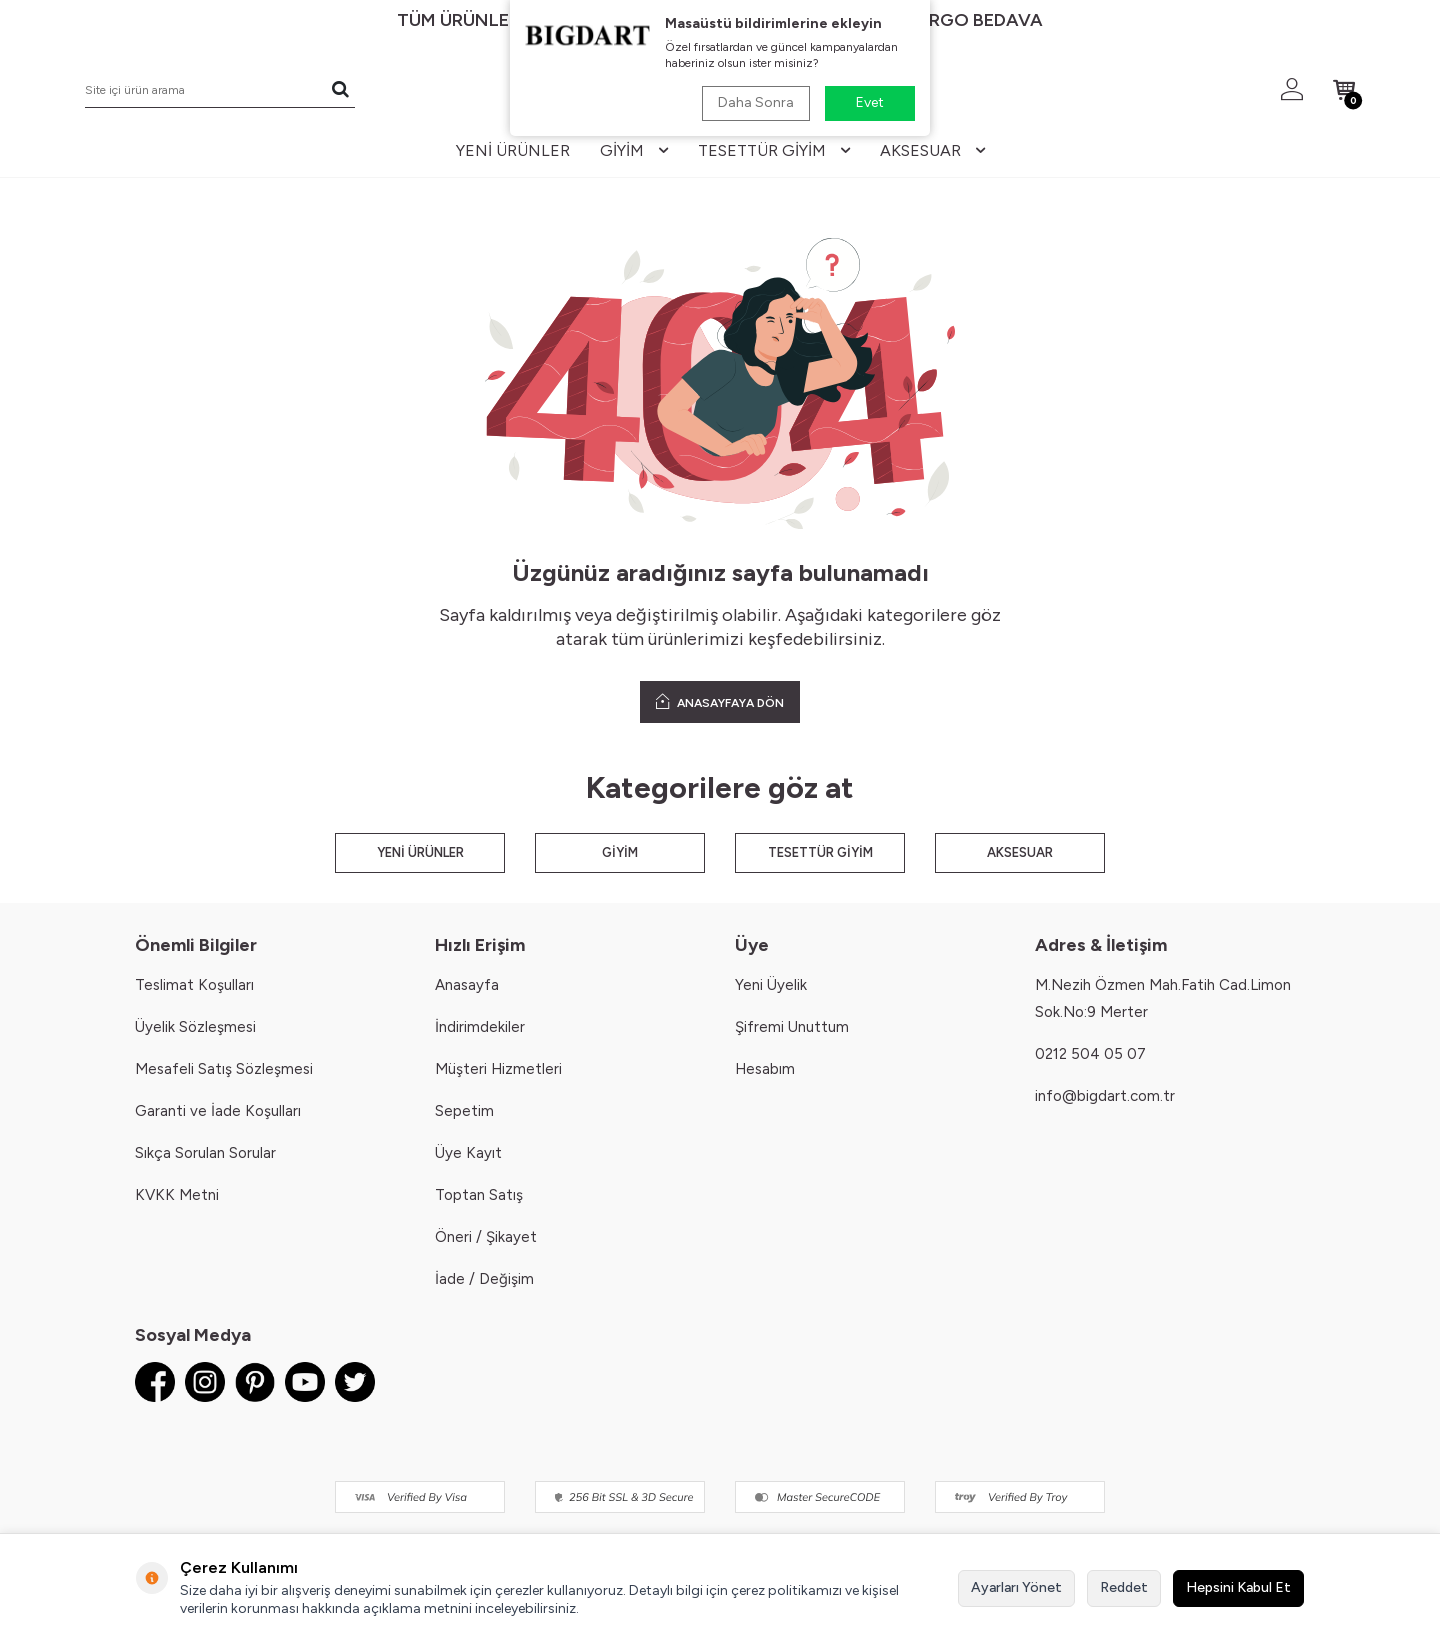 The width and height of the screenshot is (1440, 1643). Describe the element at coordinates (634, 150) in the screenshot. I see `giyim` at that location.